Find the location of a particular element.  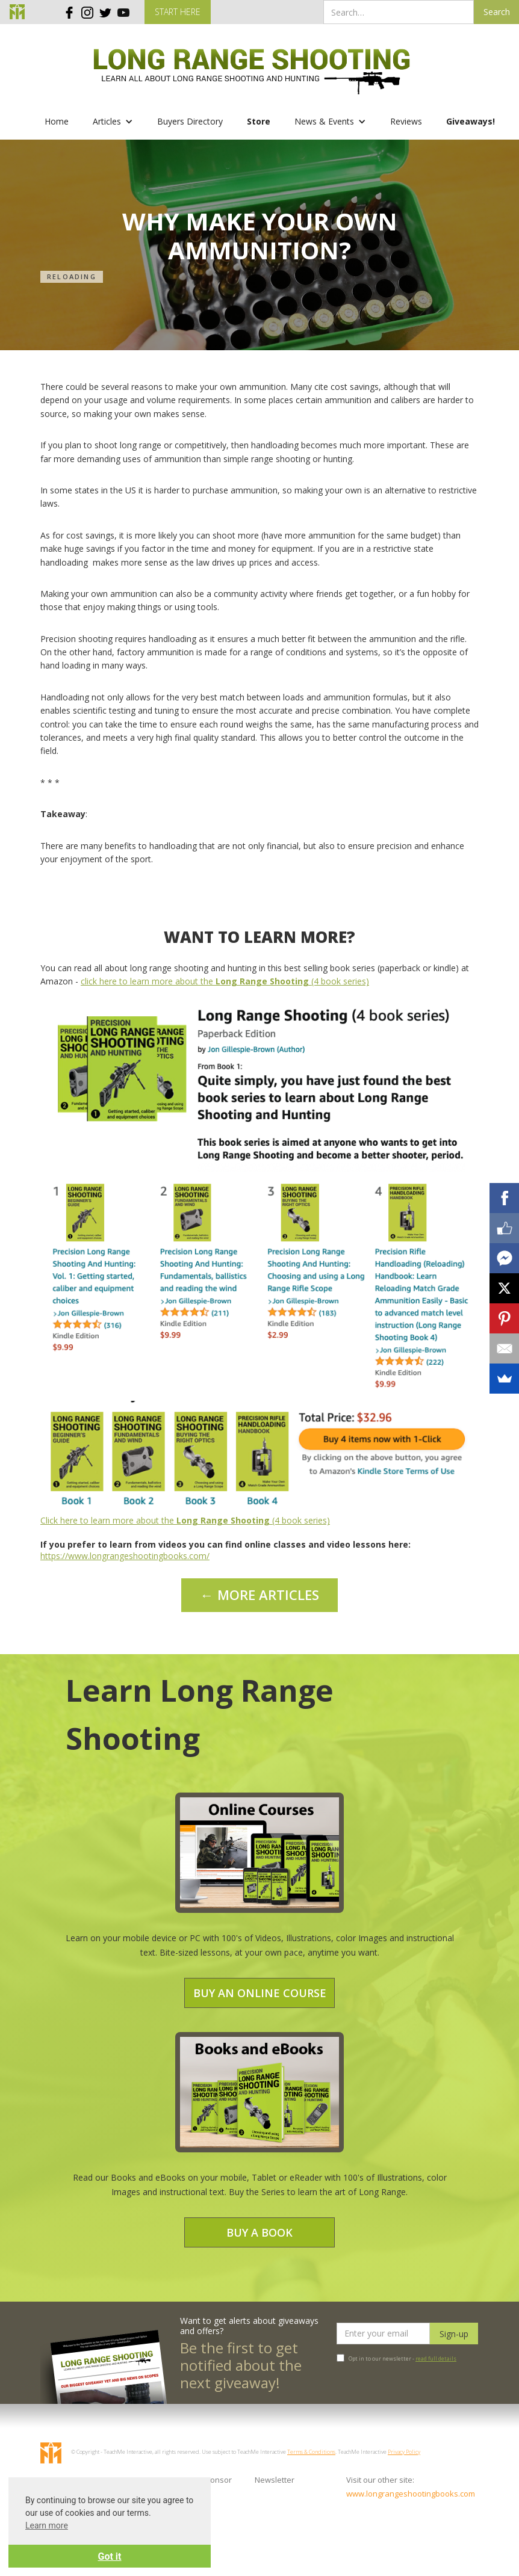

www.longrangeshootingbooks.com is located at coordinates (386, 2493).